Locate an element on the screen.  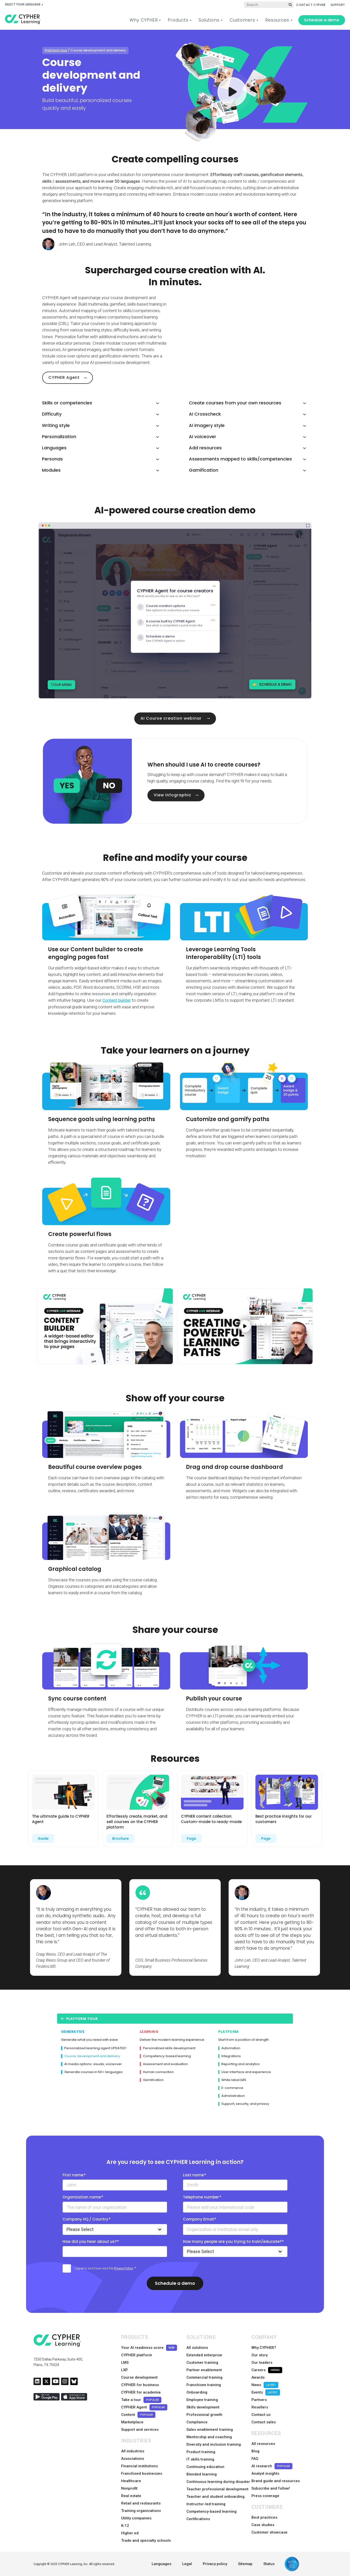
Generate courses in 50+ languages is located at coordinates (92, 2072).